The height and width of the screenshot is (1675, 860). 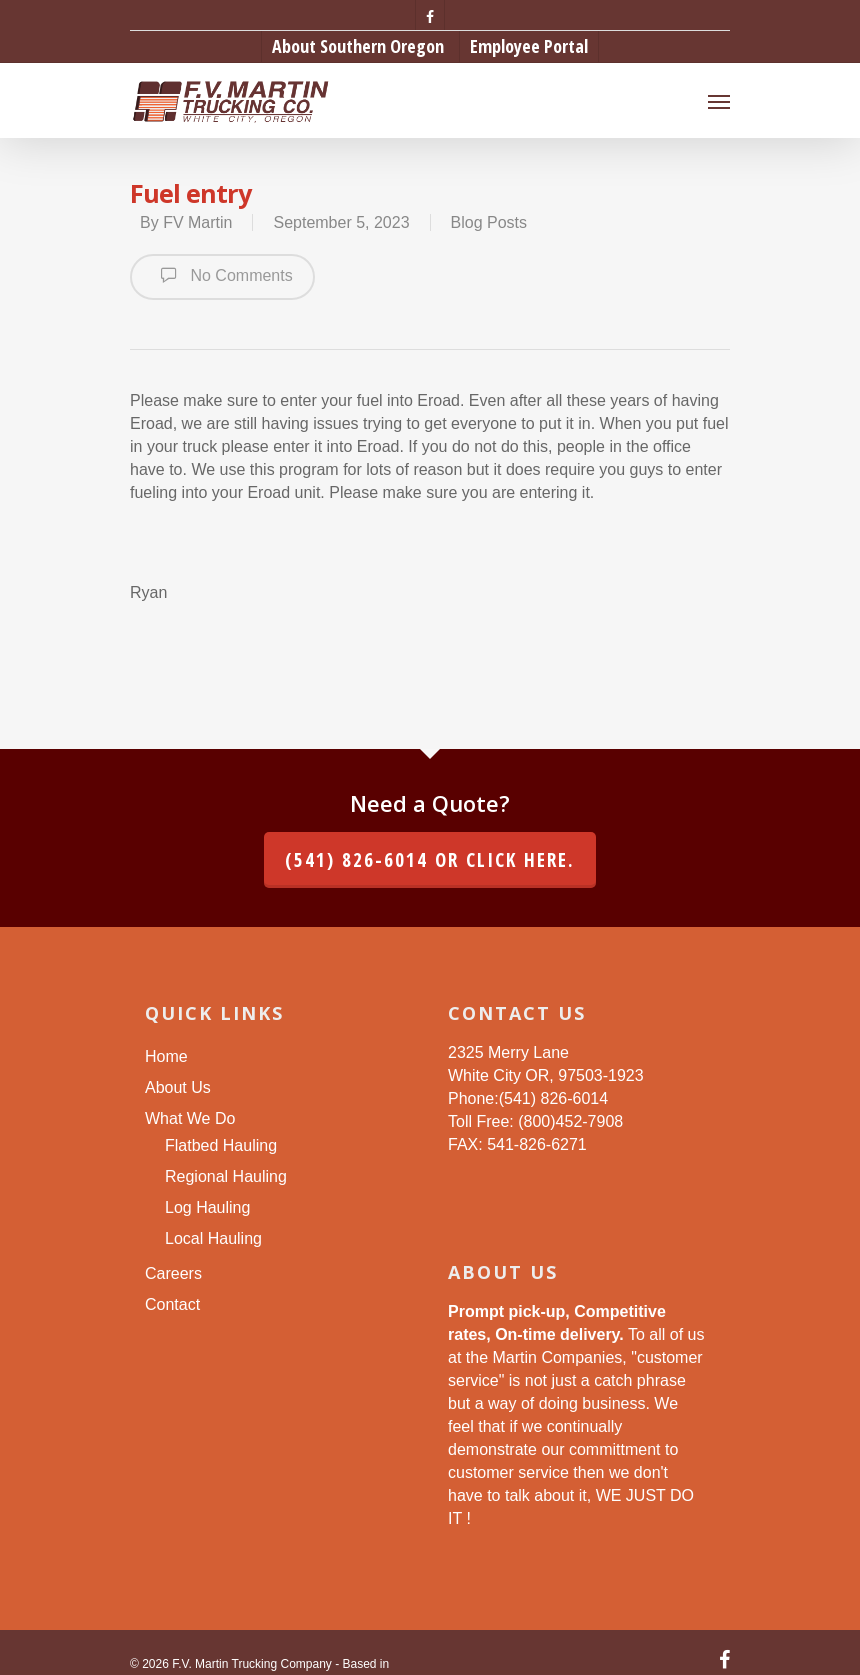 What do you see at coordinates (358, 46) in the screenshot?
I see `About Southern Oregon` at bounding box center [358, 46].